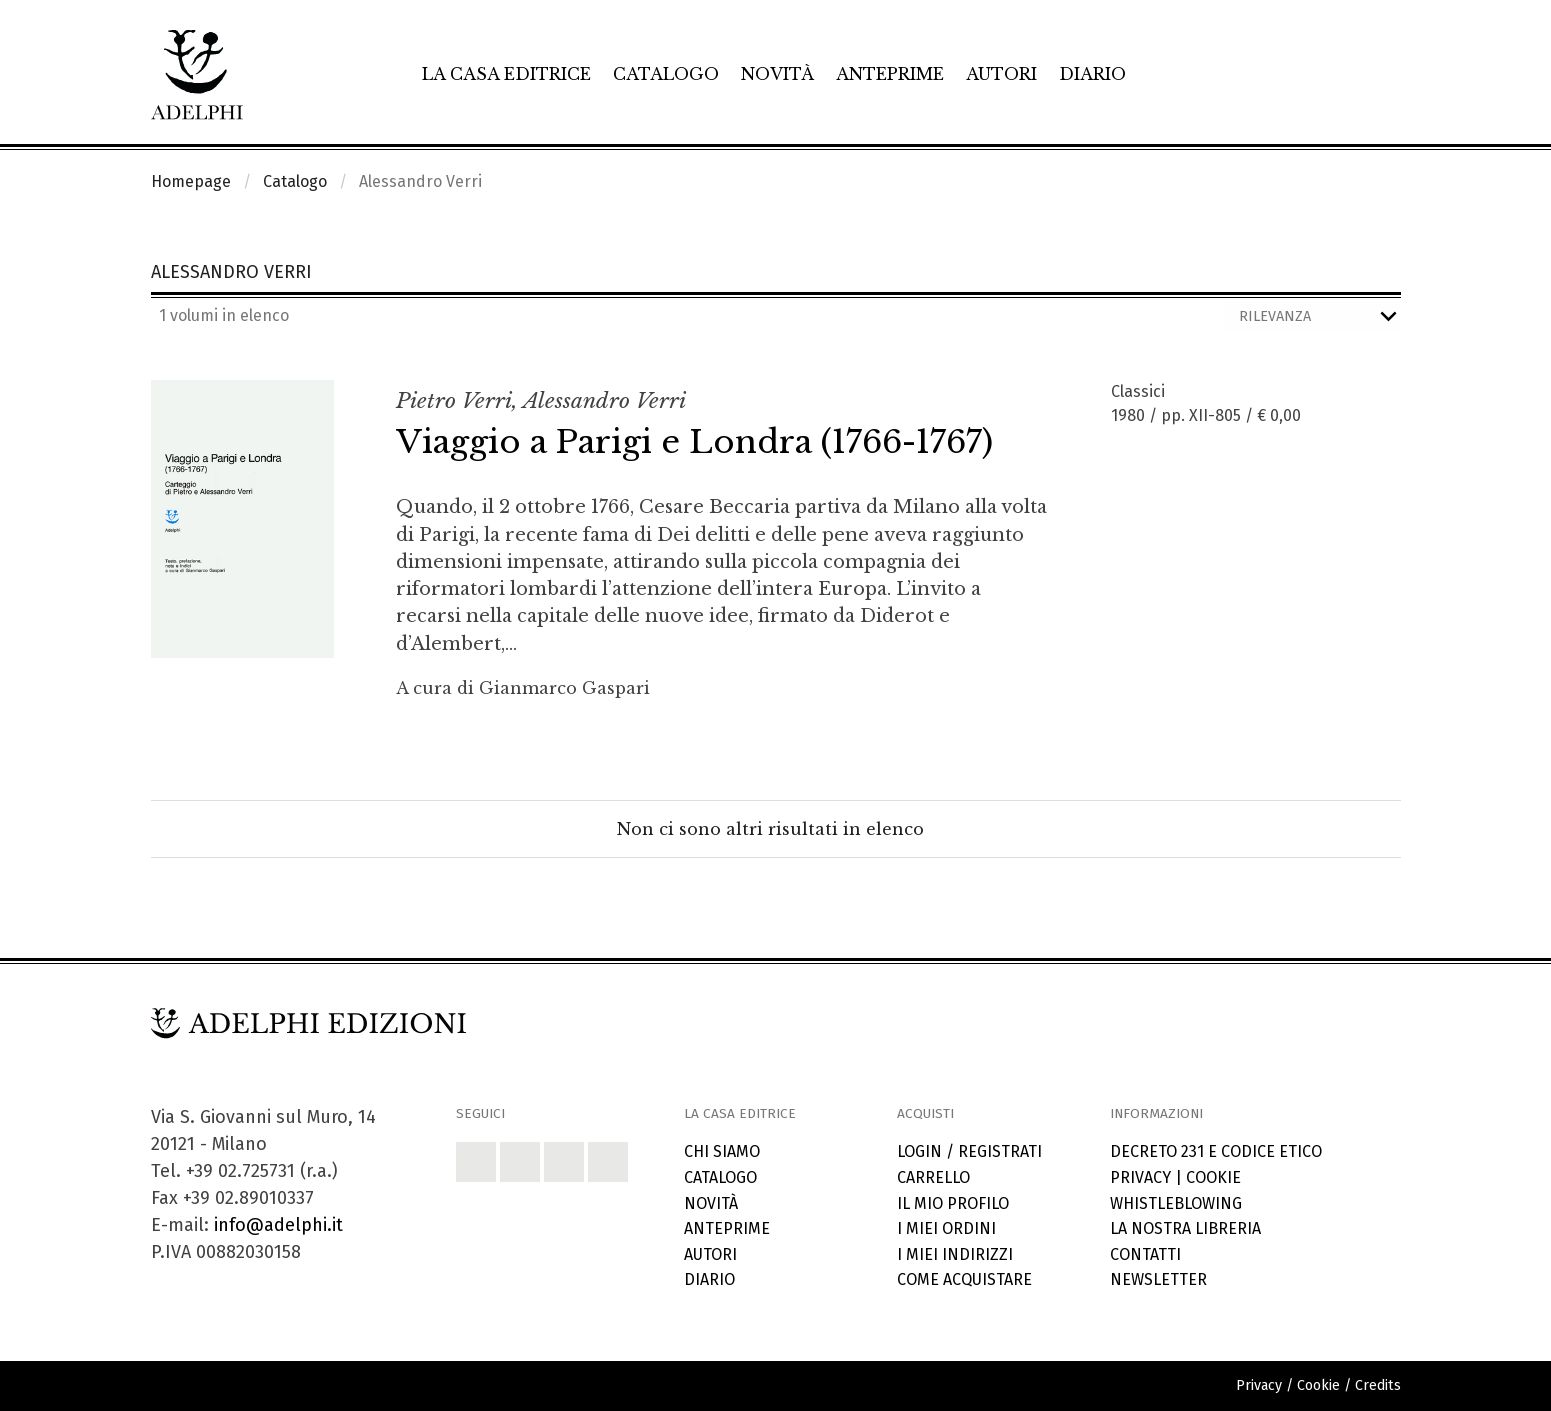 The height and width of the screenshot is (1411, 1551). Describe the element at coordinates (694, 442) in the screenshot. I see `Viaggio a Parigi e Londra (1766-1767)` at that location.